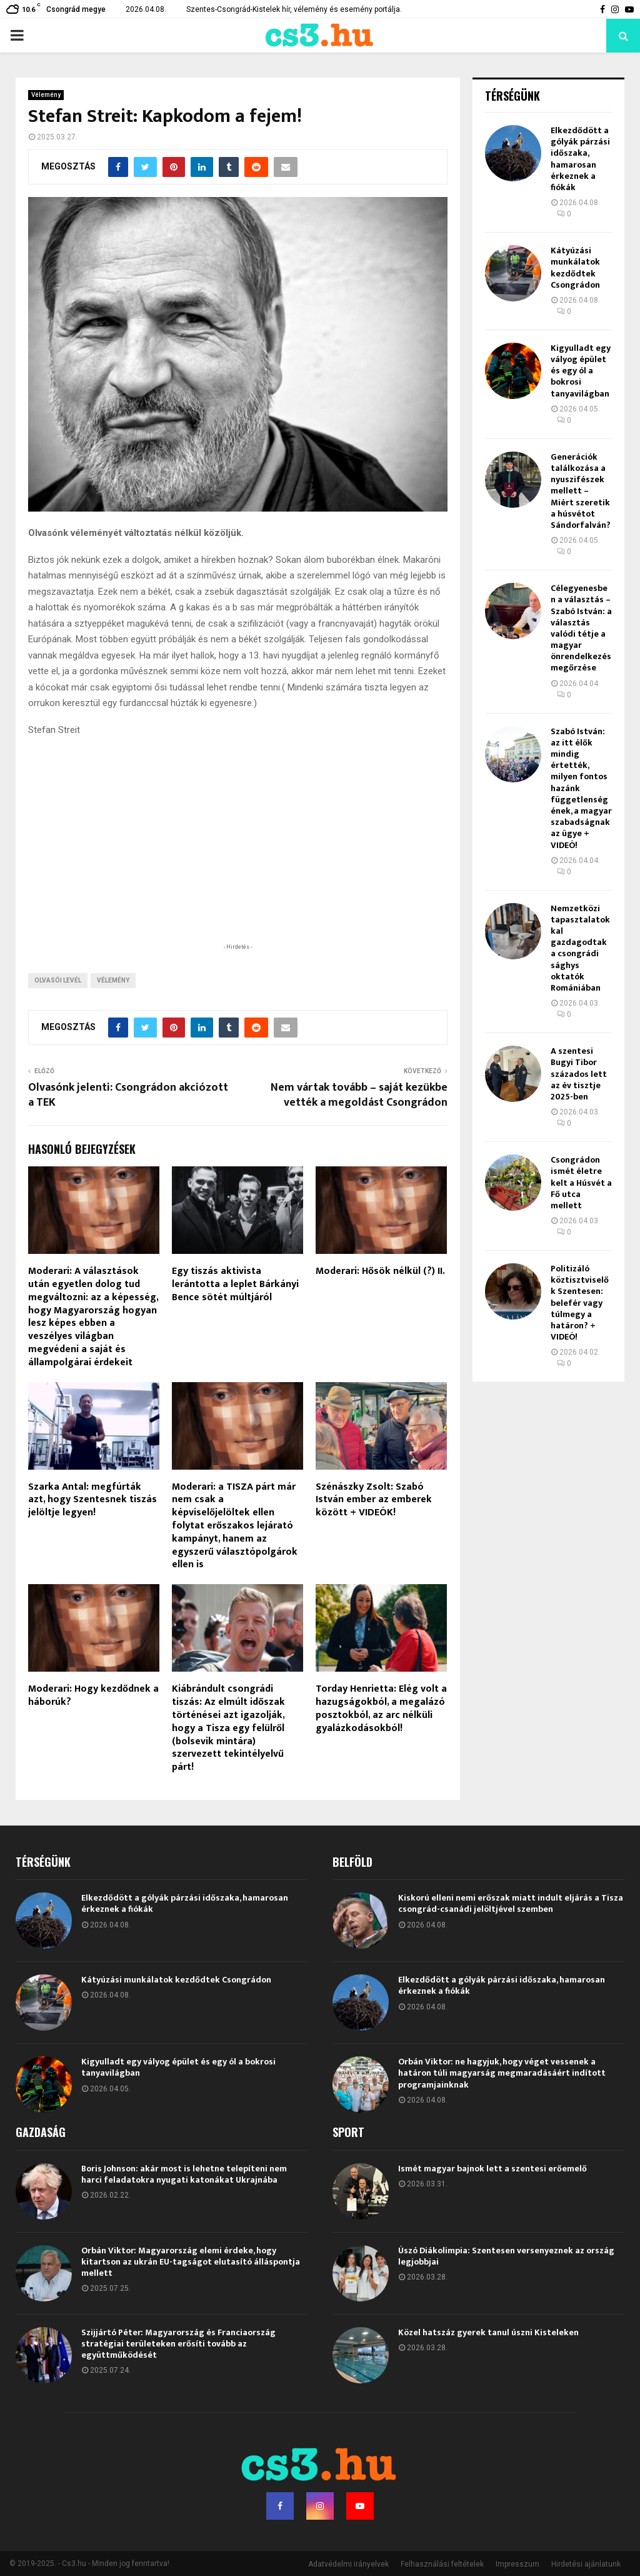  Describe the element at coordinates (237, 858) in the screenshot. I see `[Advertisement]` at that location.